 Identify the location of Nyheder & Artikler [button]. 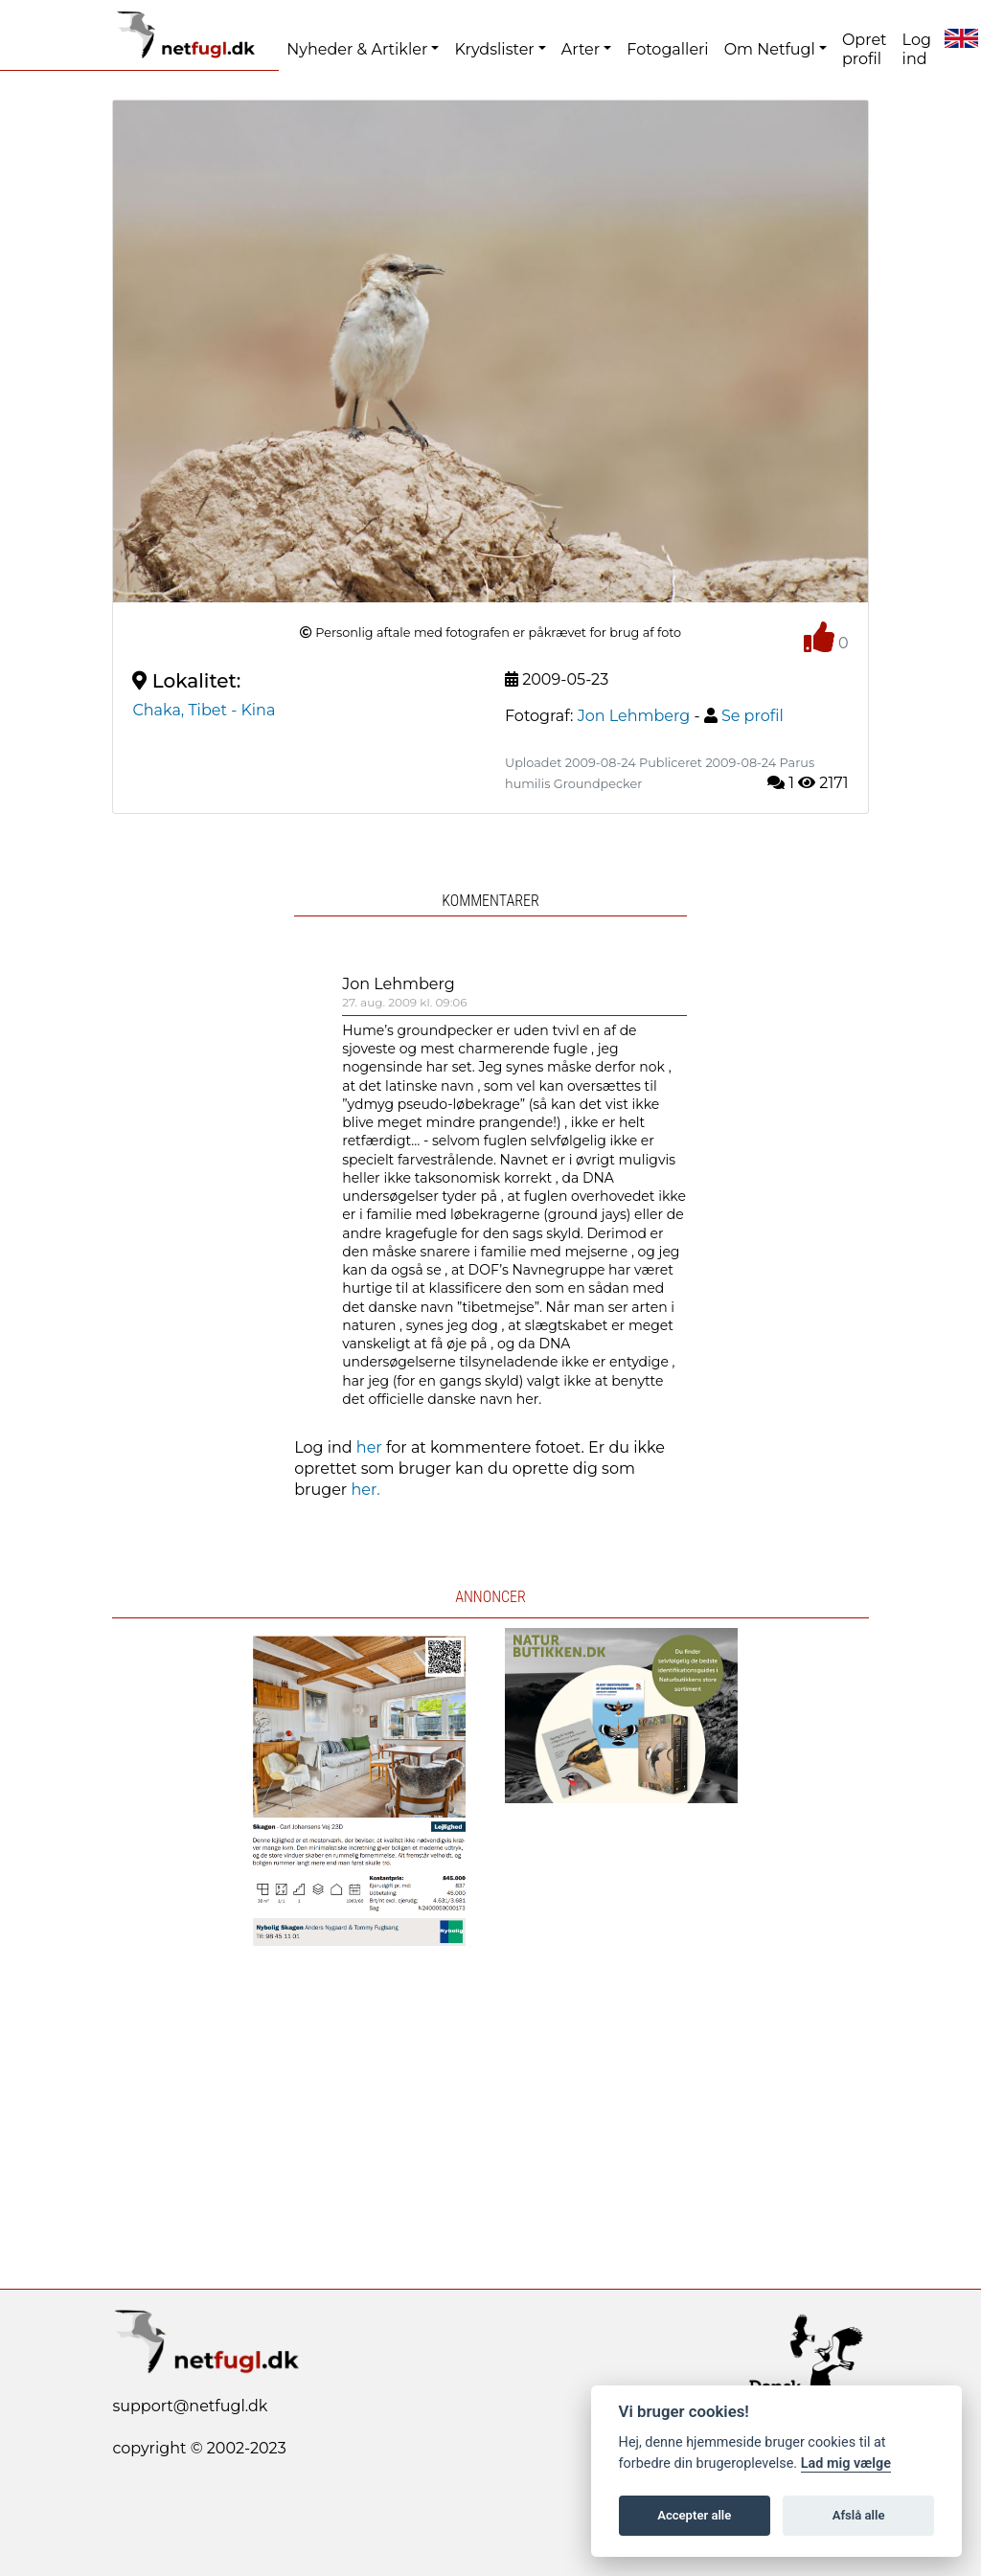
(356, 49).